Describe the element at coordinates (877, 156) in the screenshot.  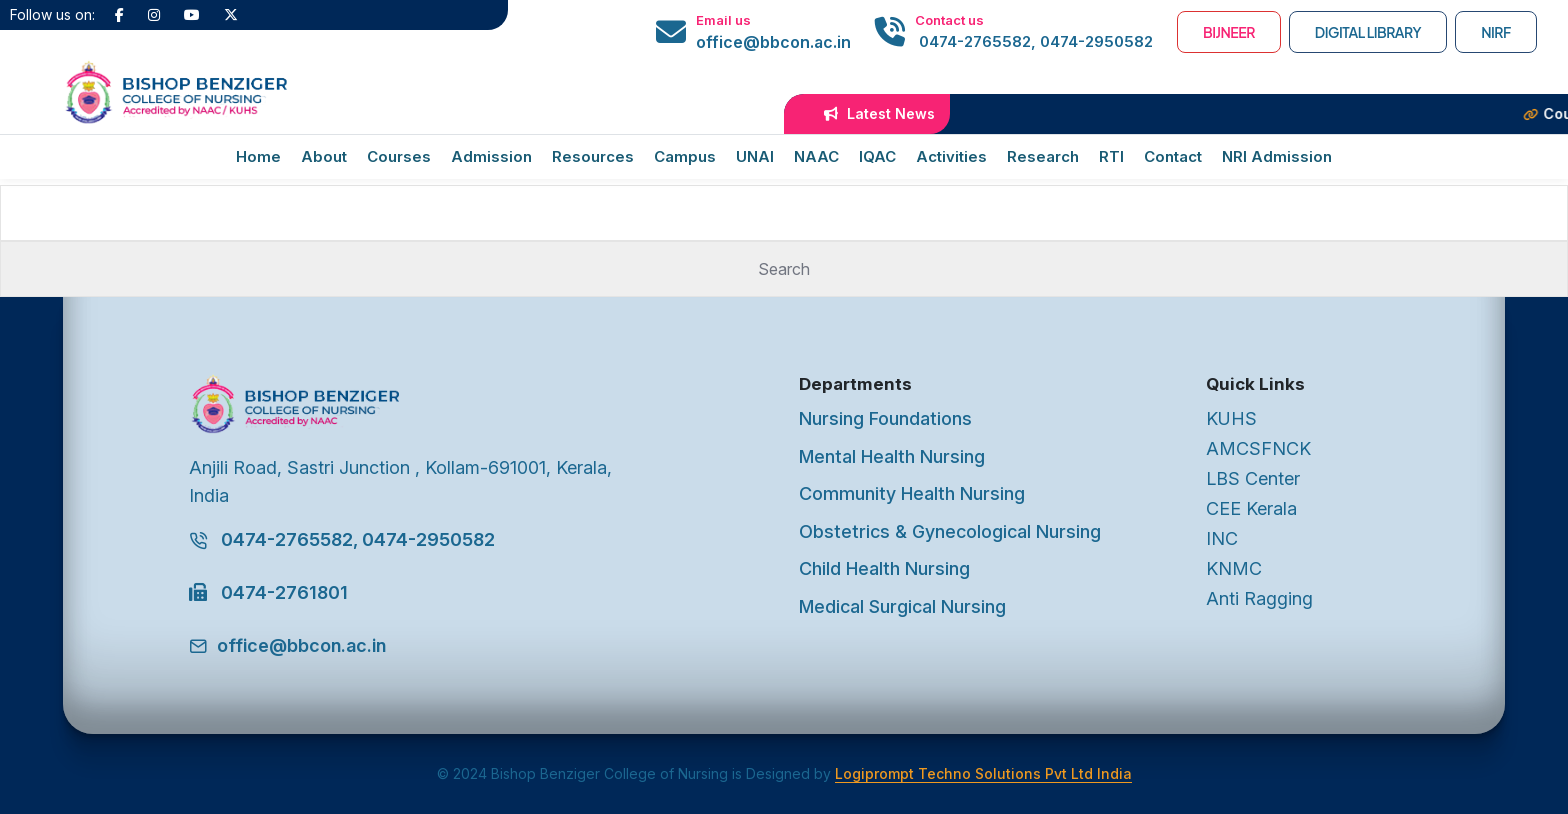
I see `IQAC` at that location.